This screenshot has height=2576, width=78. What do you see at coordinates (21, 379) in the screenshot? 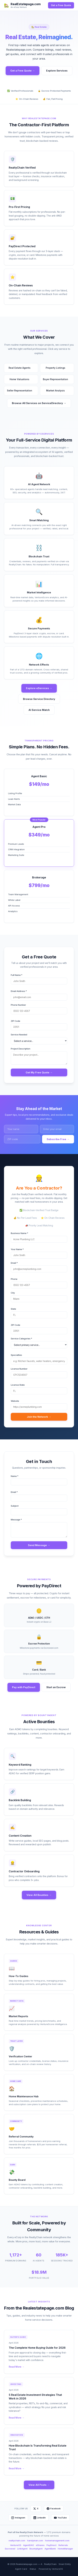
I see `Home Valuations [button]` at bounding box center [21, 379].